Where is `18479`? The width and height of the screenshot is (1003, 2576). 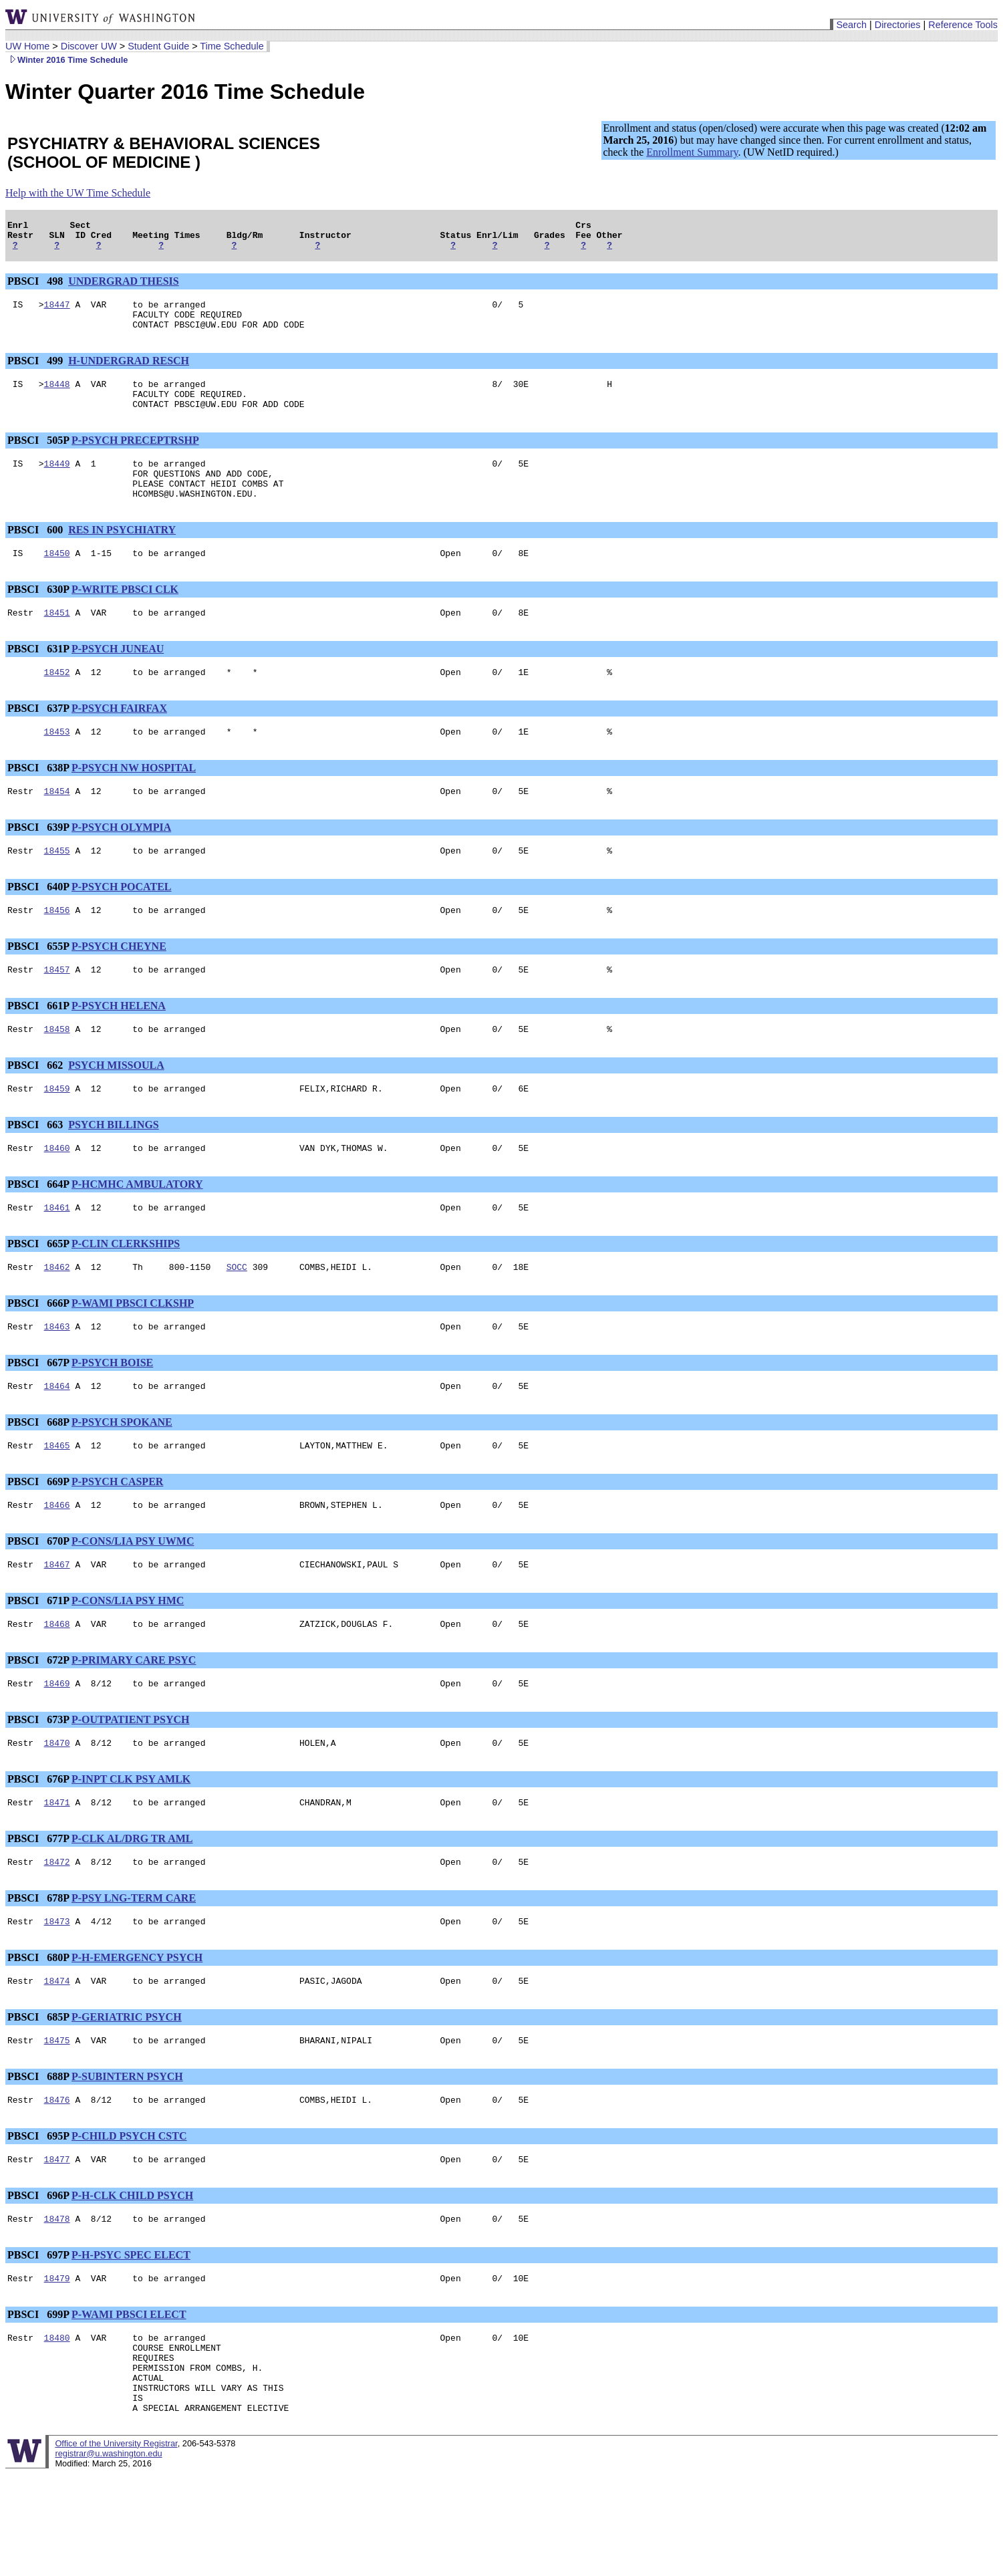
18479 is located at coordinates (57, 2364).